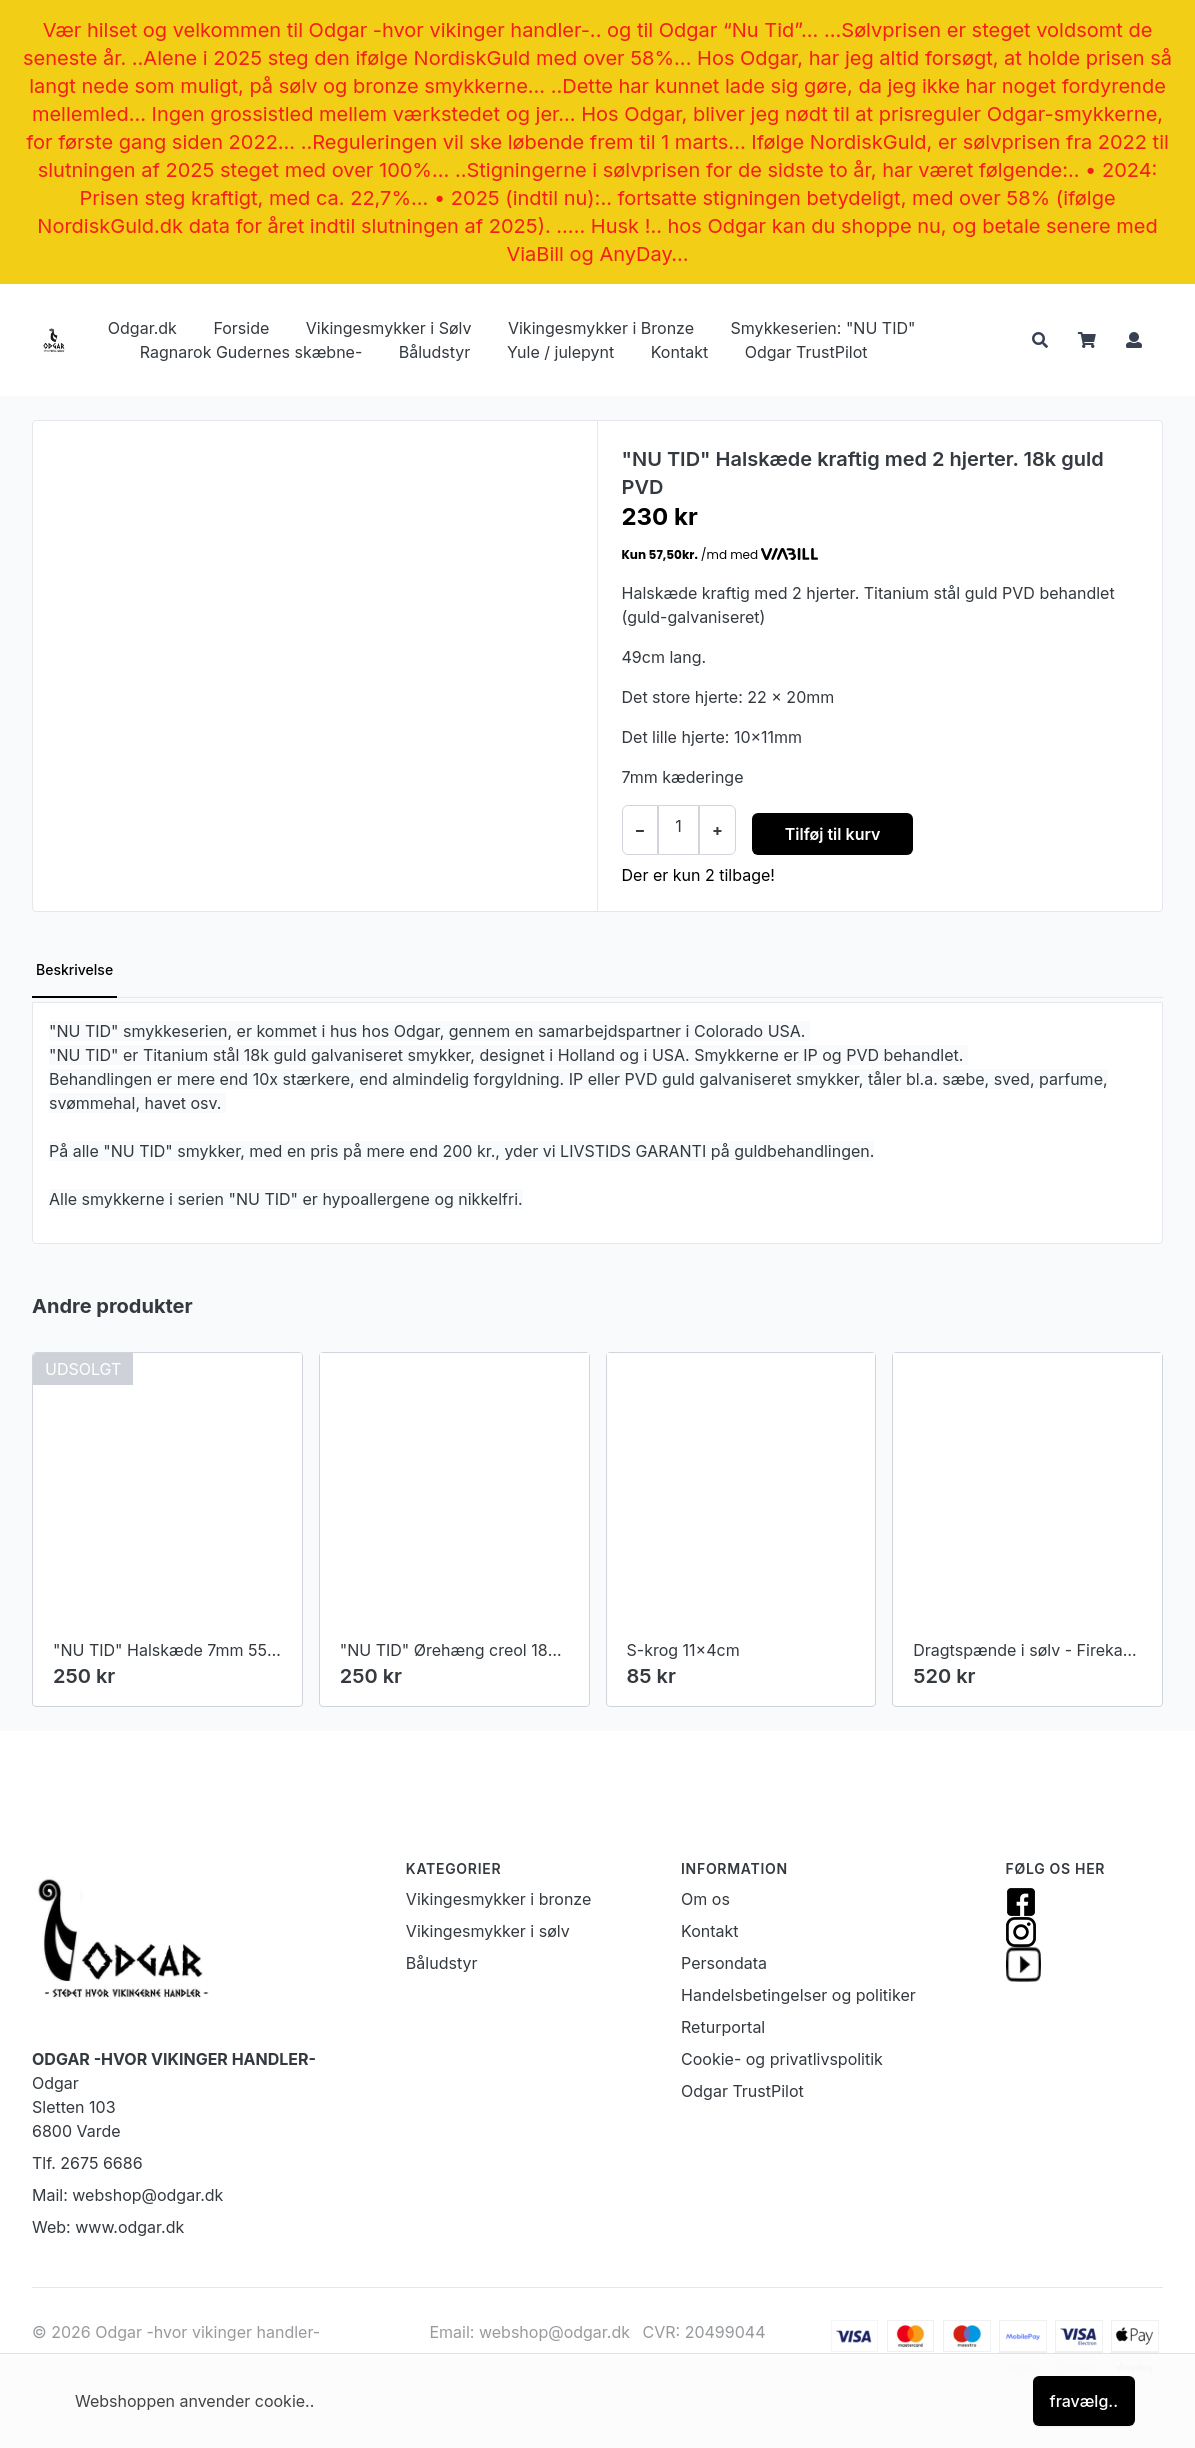 This screenshot has height=2448, width=1195. What do you see at coordinates (74, 969) in the screenshot?
I see `Beskrivelse` at bounding box center [74, 969].